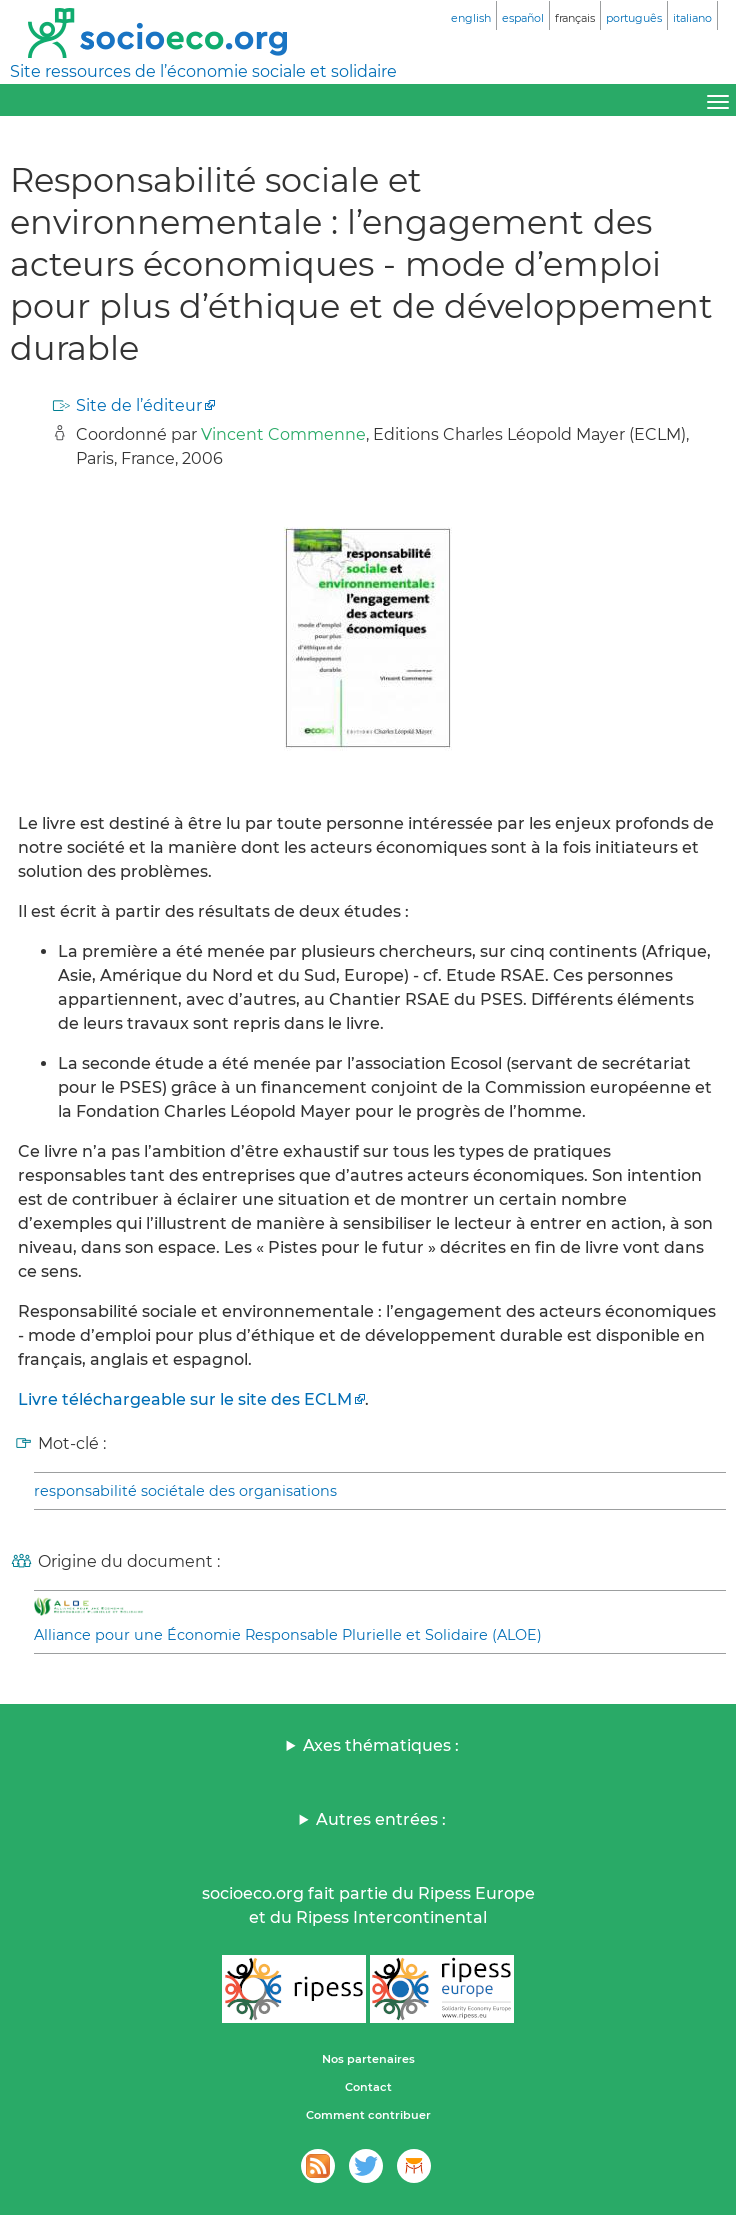 Image resolution: width=736 pixels, height=2215 pixels. Describe the element at coordinates (185, 1399) in the screenshot. I see `Livre téléchargeable sur le site des ECLM` at that location.